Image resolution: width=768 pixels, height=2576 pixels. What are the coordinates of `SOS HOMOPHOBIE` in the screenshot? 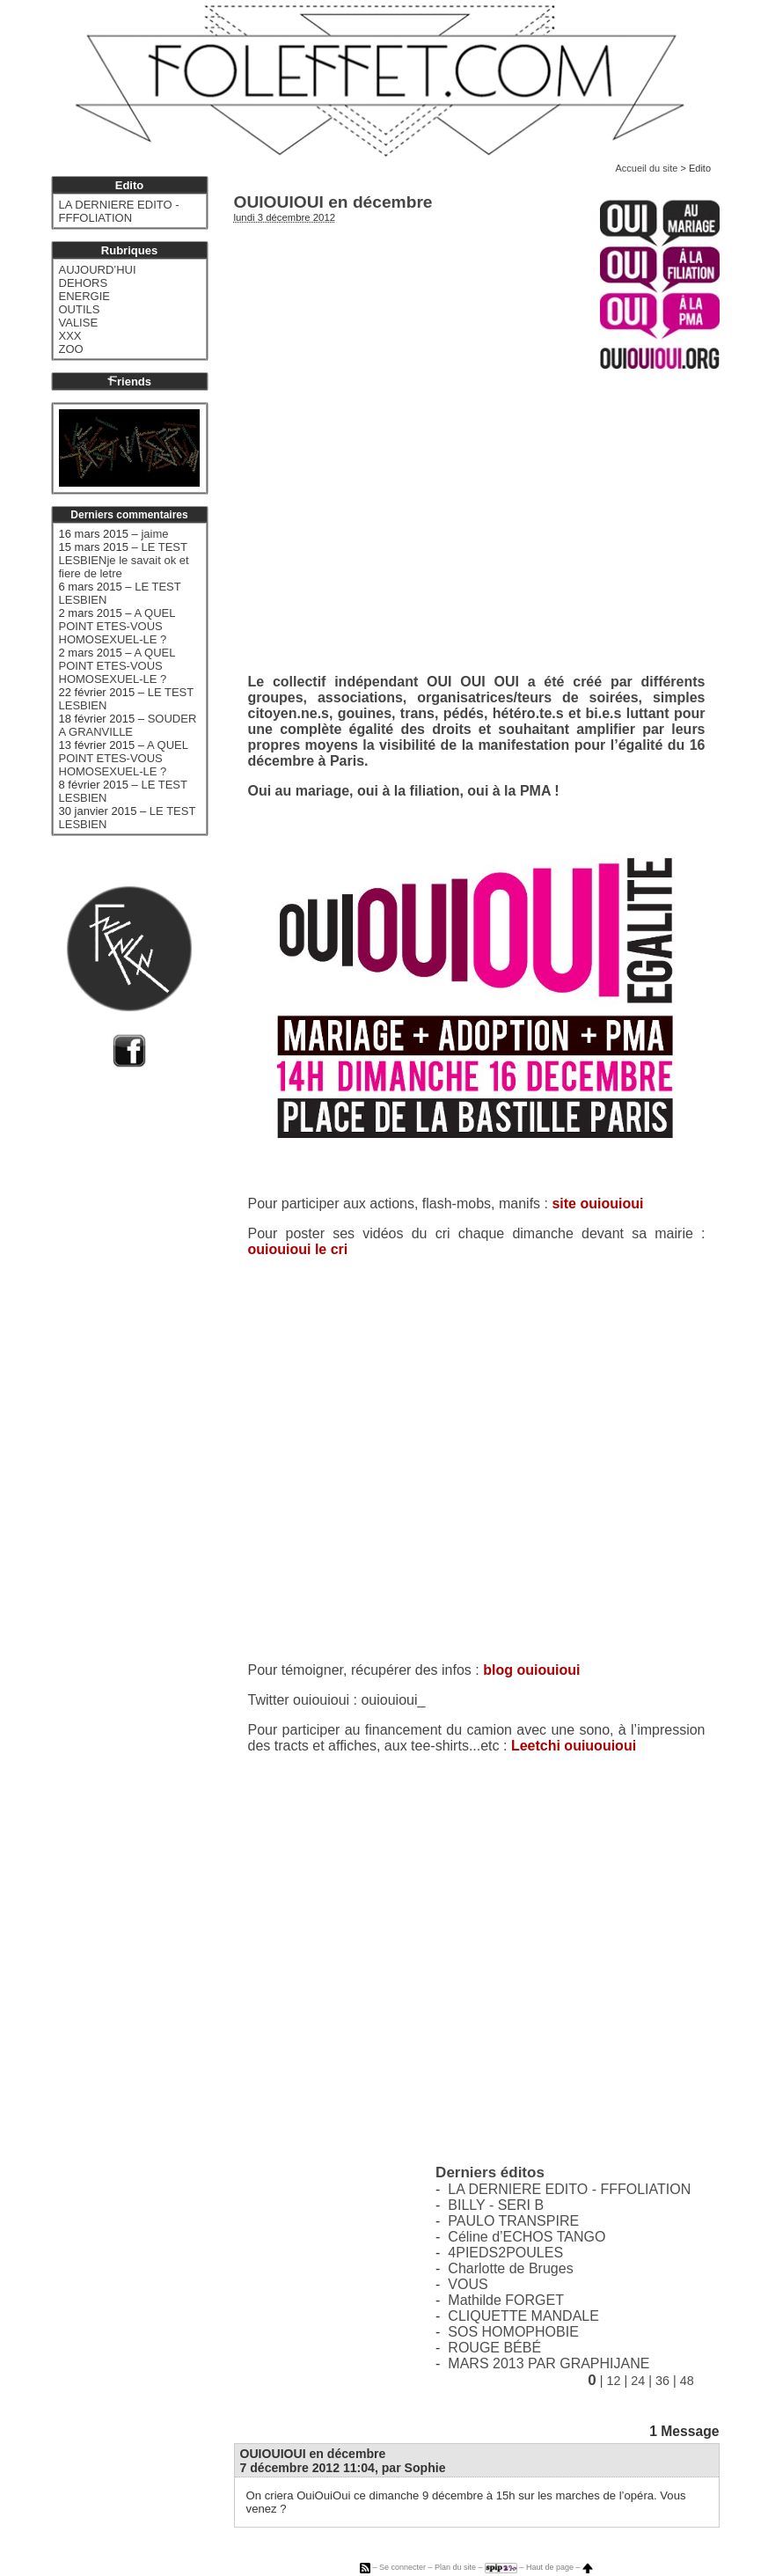 It's located at (513, 2331).